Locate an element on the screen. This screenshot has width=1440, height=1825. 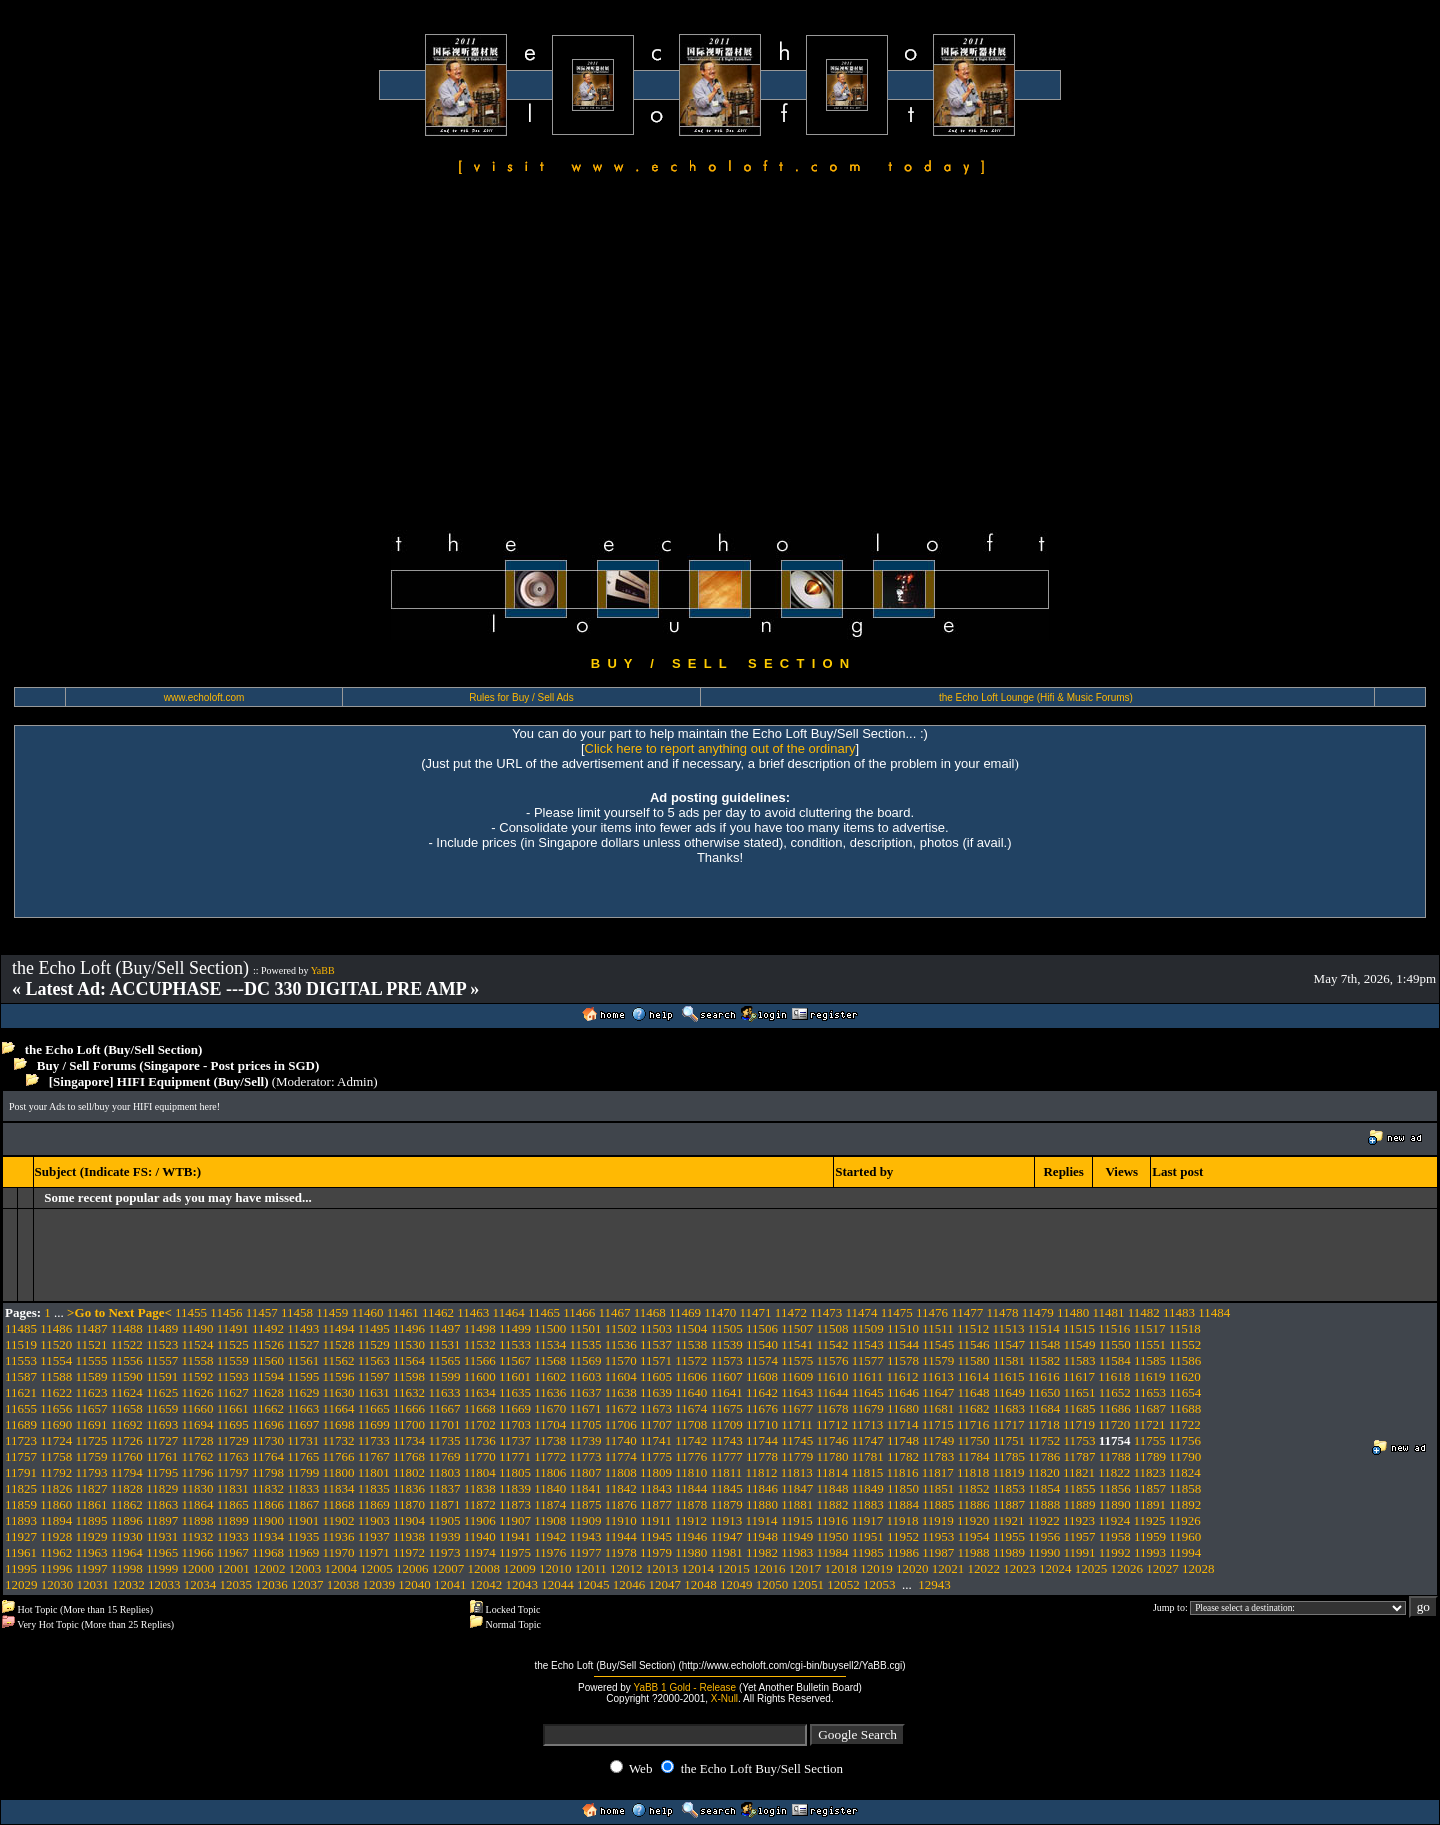
11676 is located at coordinates (762, 1408).